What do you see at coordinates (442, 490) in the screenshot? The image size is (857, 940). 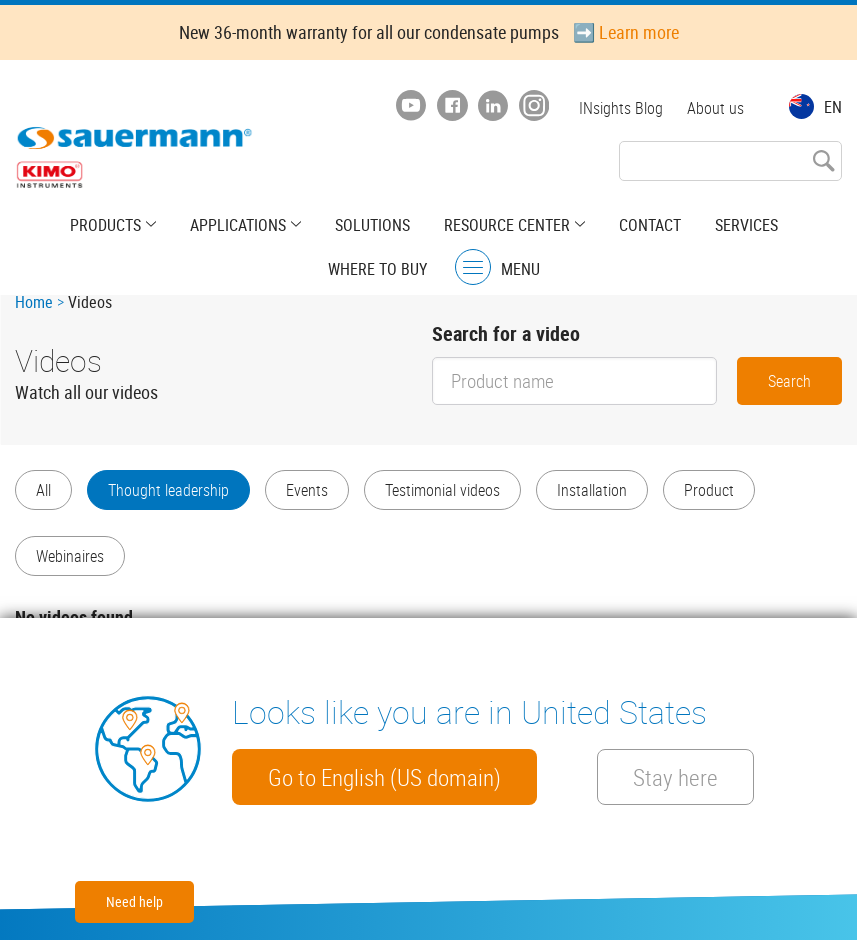 I see `Testimonial videos` at bounding box center [442, 490].